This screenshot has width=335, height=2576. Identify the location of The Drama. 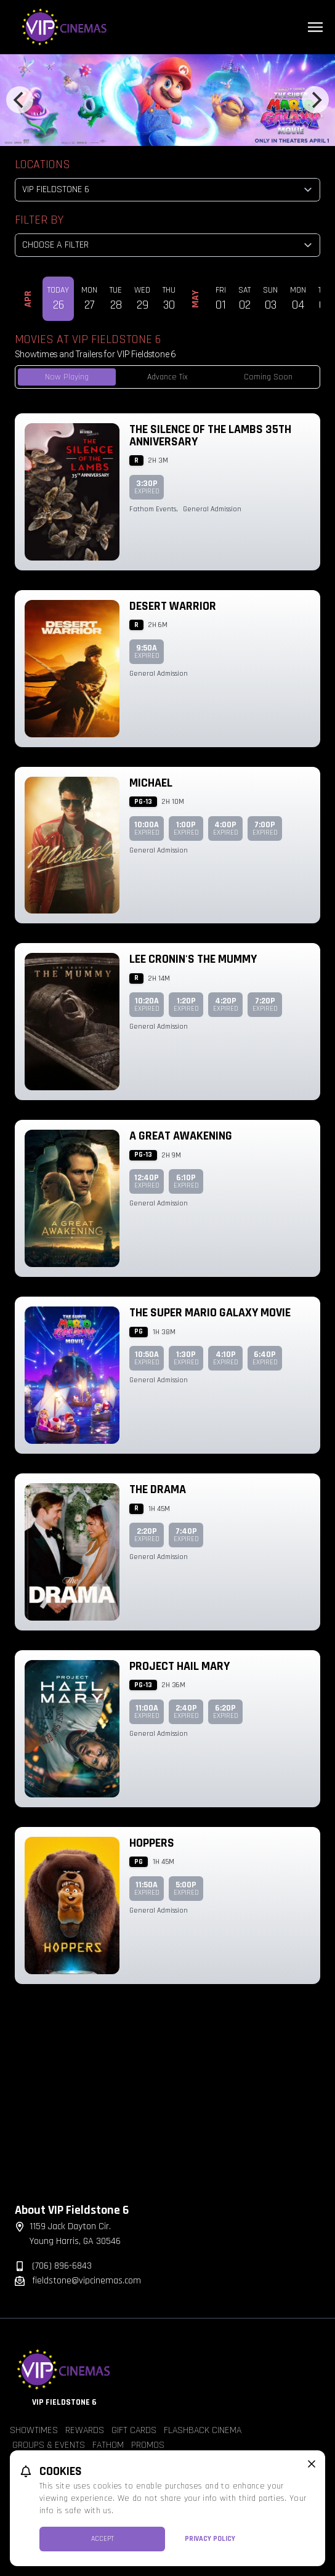
(157, 1489).